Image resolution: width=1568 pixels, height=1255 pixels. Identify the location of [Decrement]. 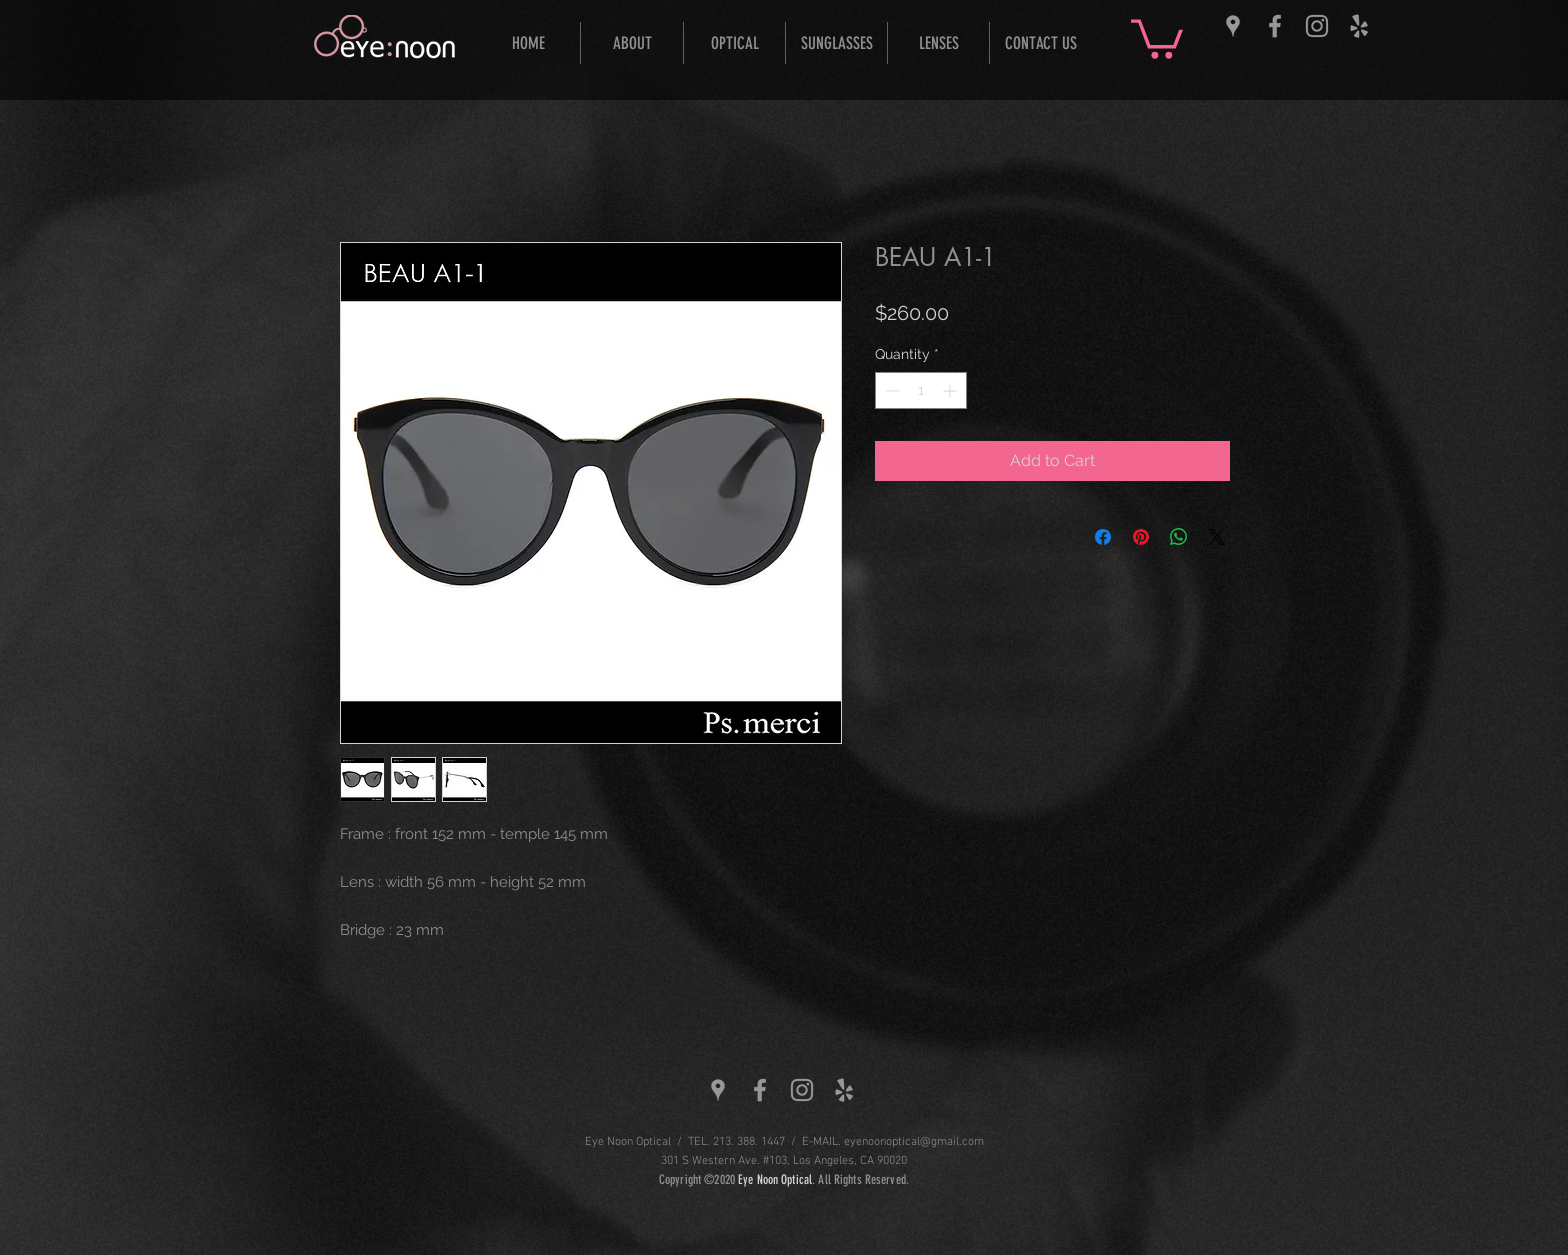
(890, 390).